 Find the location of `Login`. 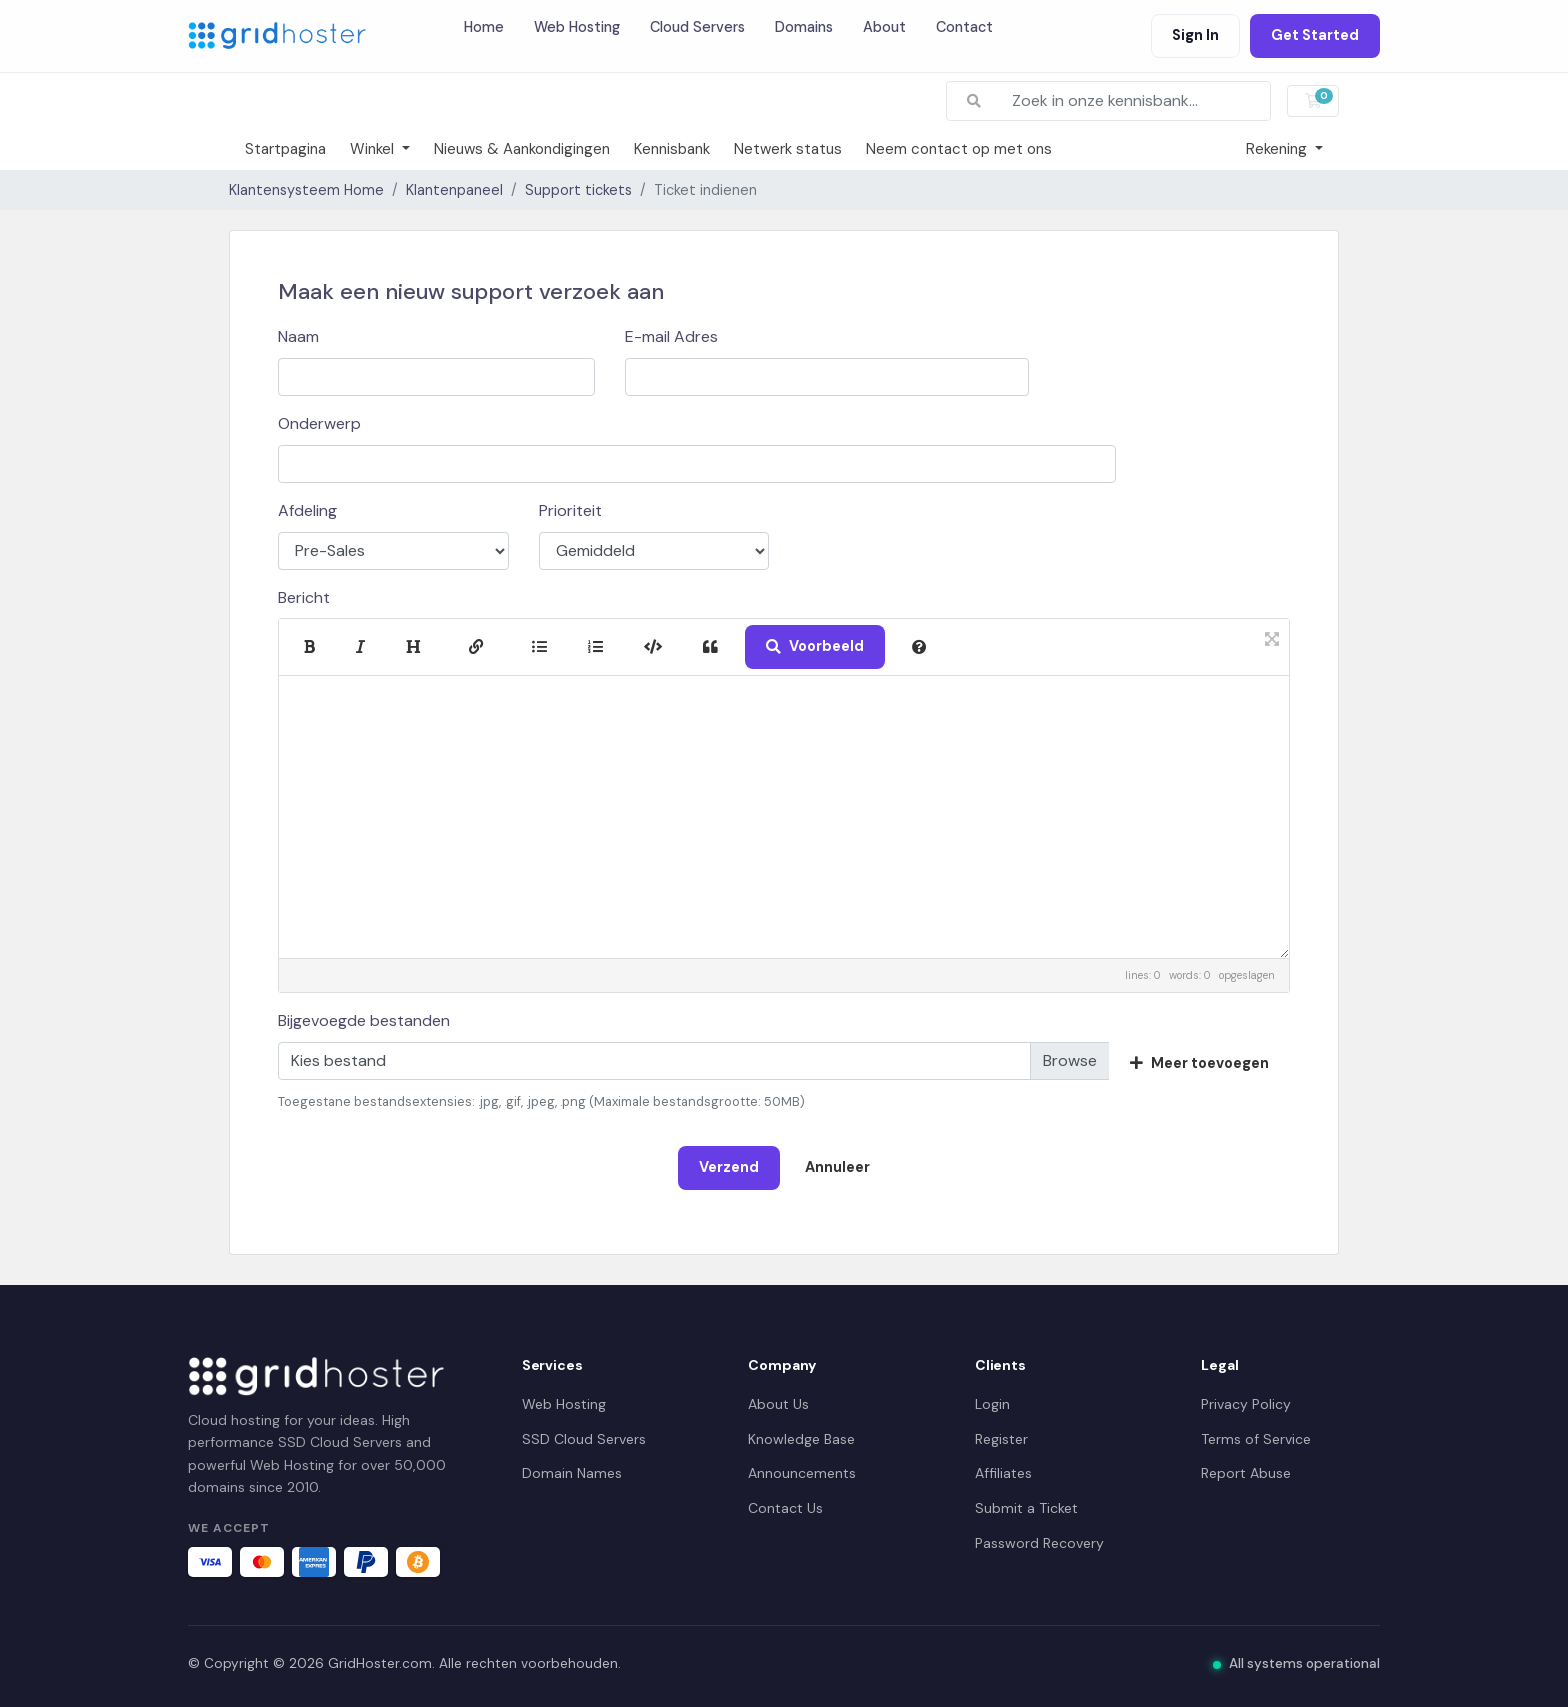

Login is located at coordinates (992, 1404).